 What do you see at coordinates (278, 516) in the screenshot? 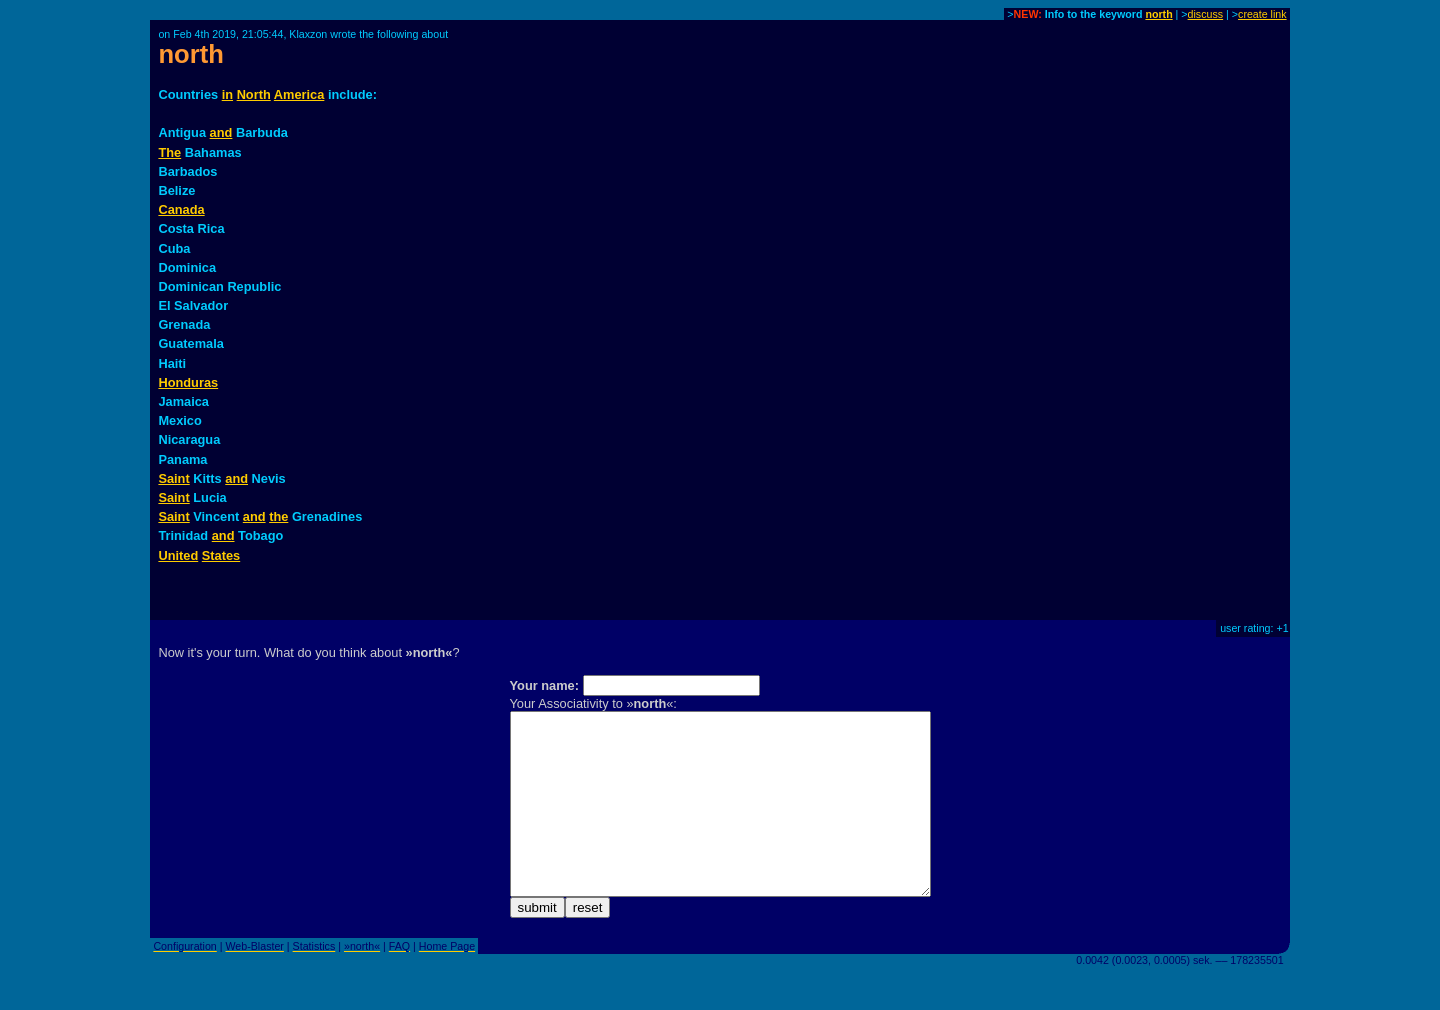
I see `the` at bounding box center [278, 516].